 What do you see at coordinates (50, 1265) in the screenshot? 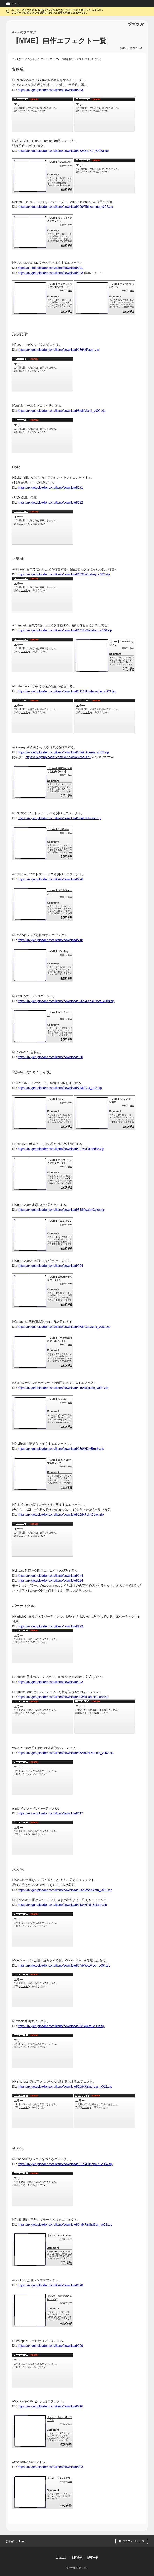
I see `https://ux.getuploader.com/ikeno/download/204` at bounding box center [50, 1265].